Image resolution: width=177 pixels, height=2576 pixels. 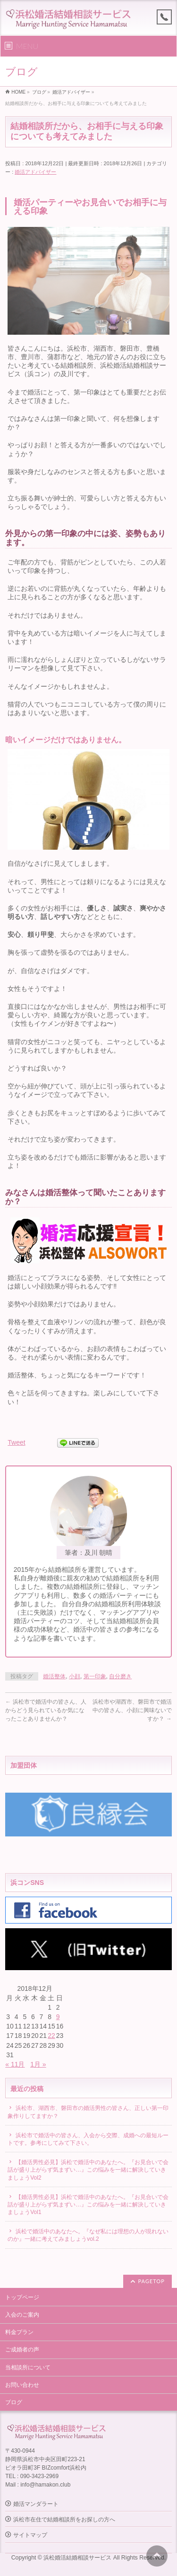 I want to click on 1月 », so click(x=38, y=2064).